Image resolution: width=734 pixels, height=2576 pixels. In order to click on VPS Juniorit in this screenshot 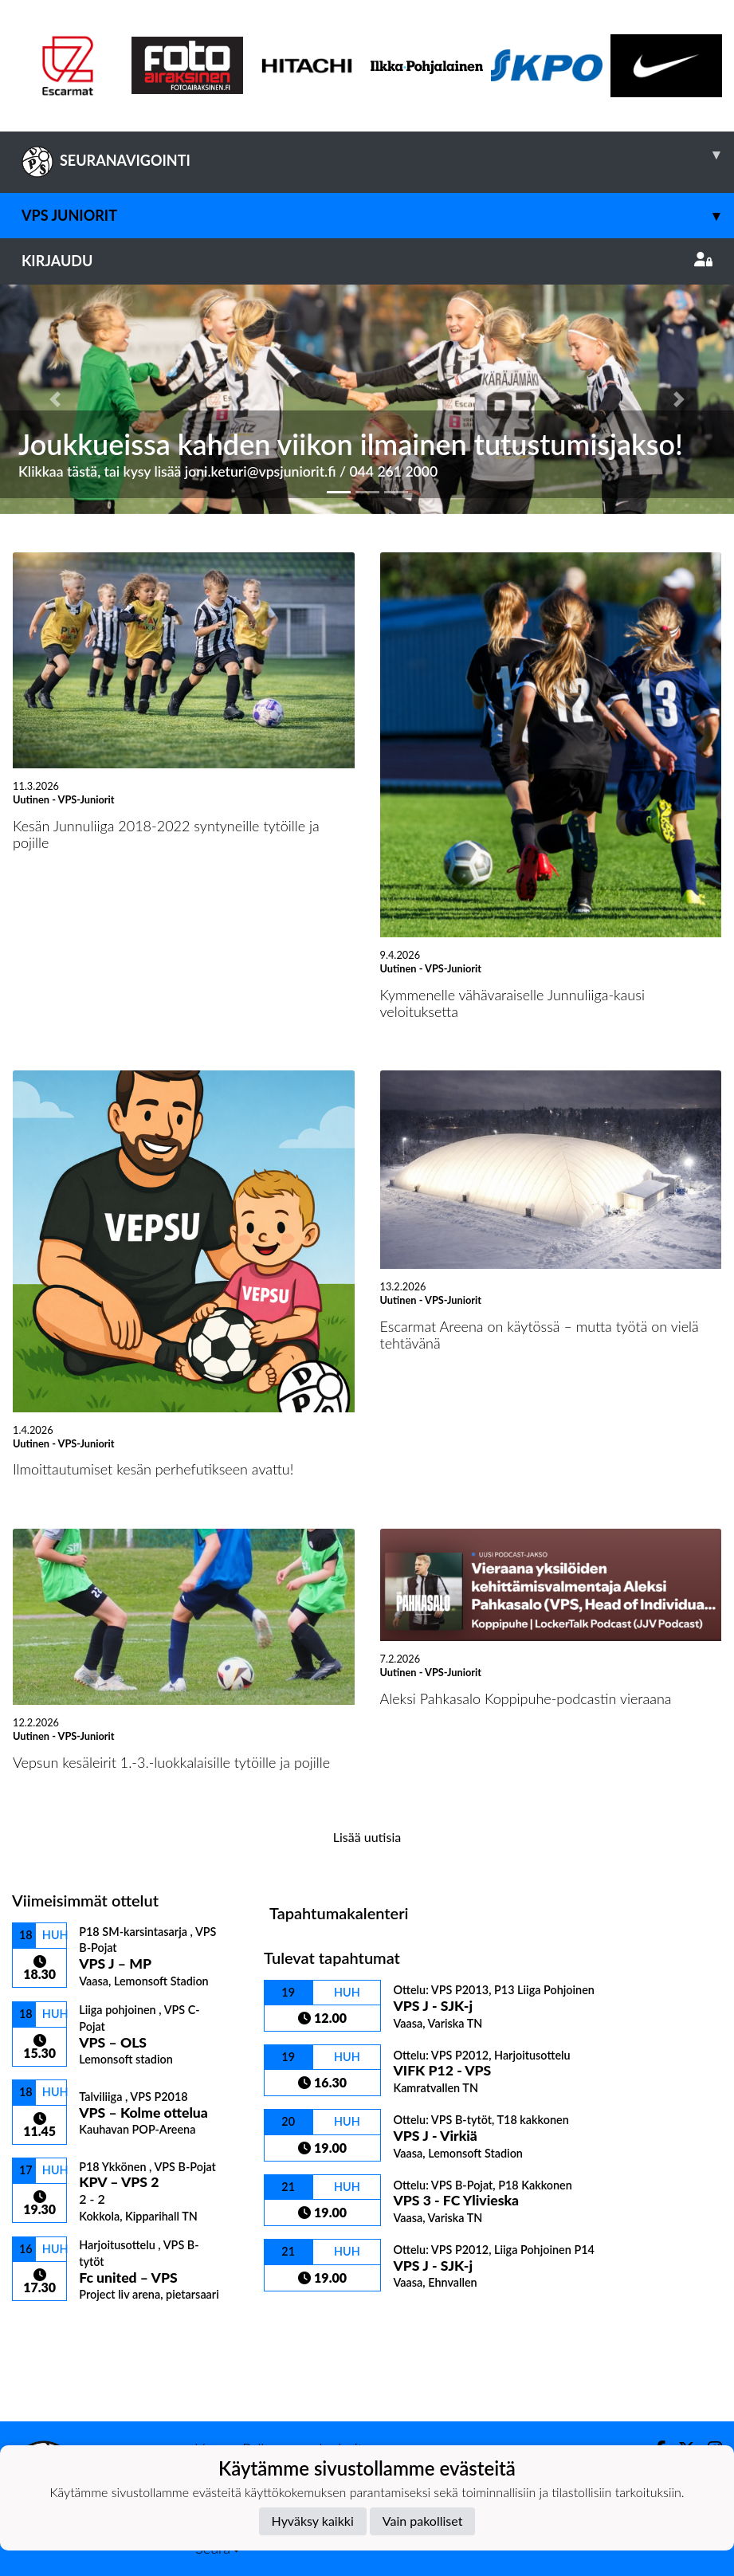, I will do `click(378, 215)`.